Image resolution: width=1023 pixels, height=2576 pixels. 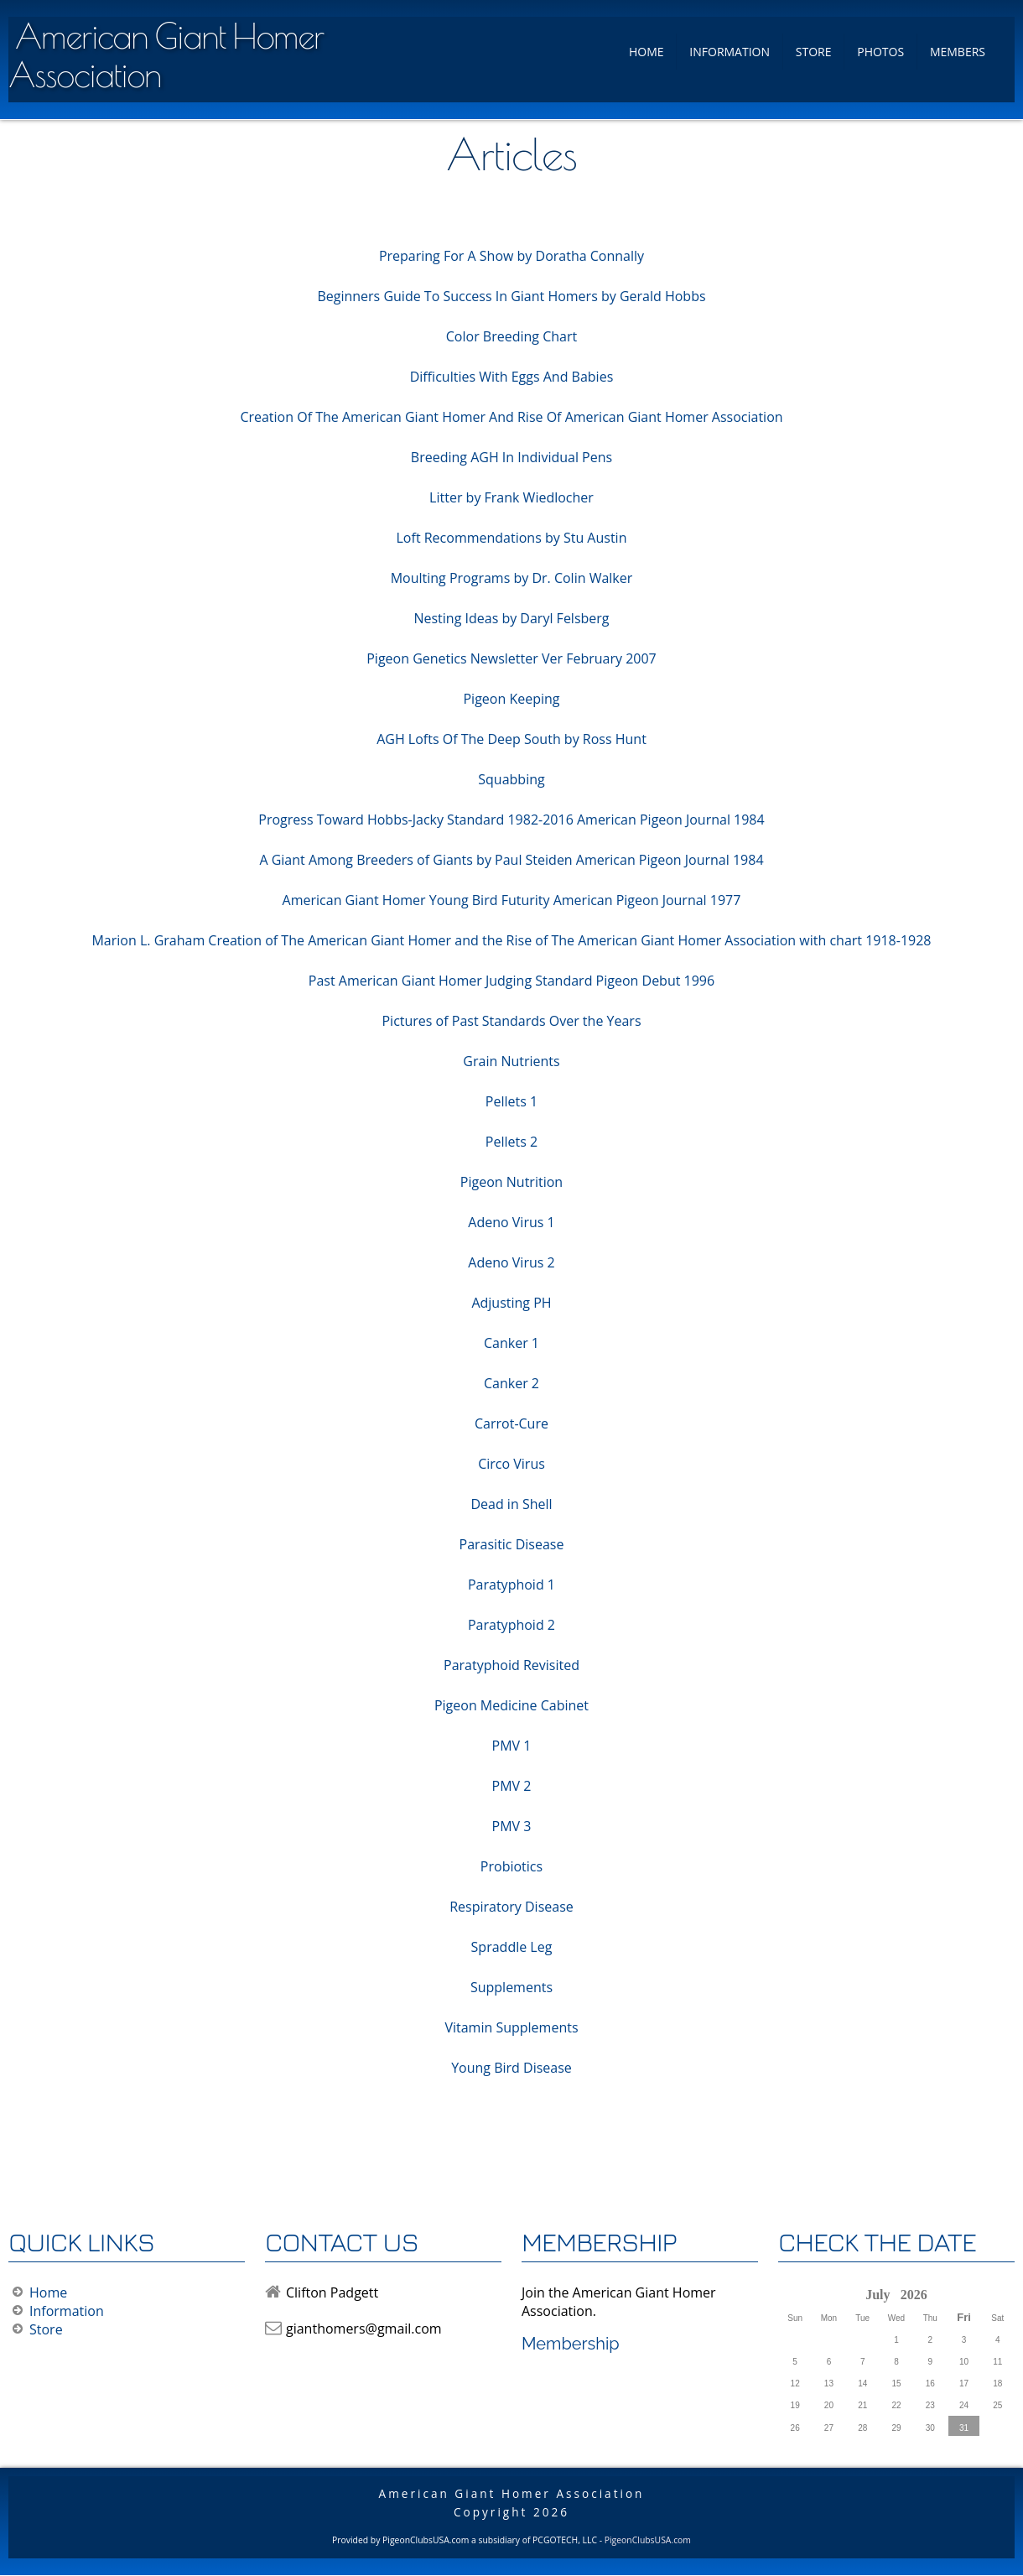 What do you see at coordinates (511, 2027) in the screenshot?
I see `Vitamin Supplements` at bounding box center [511, 2027].